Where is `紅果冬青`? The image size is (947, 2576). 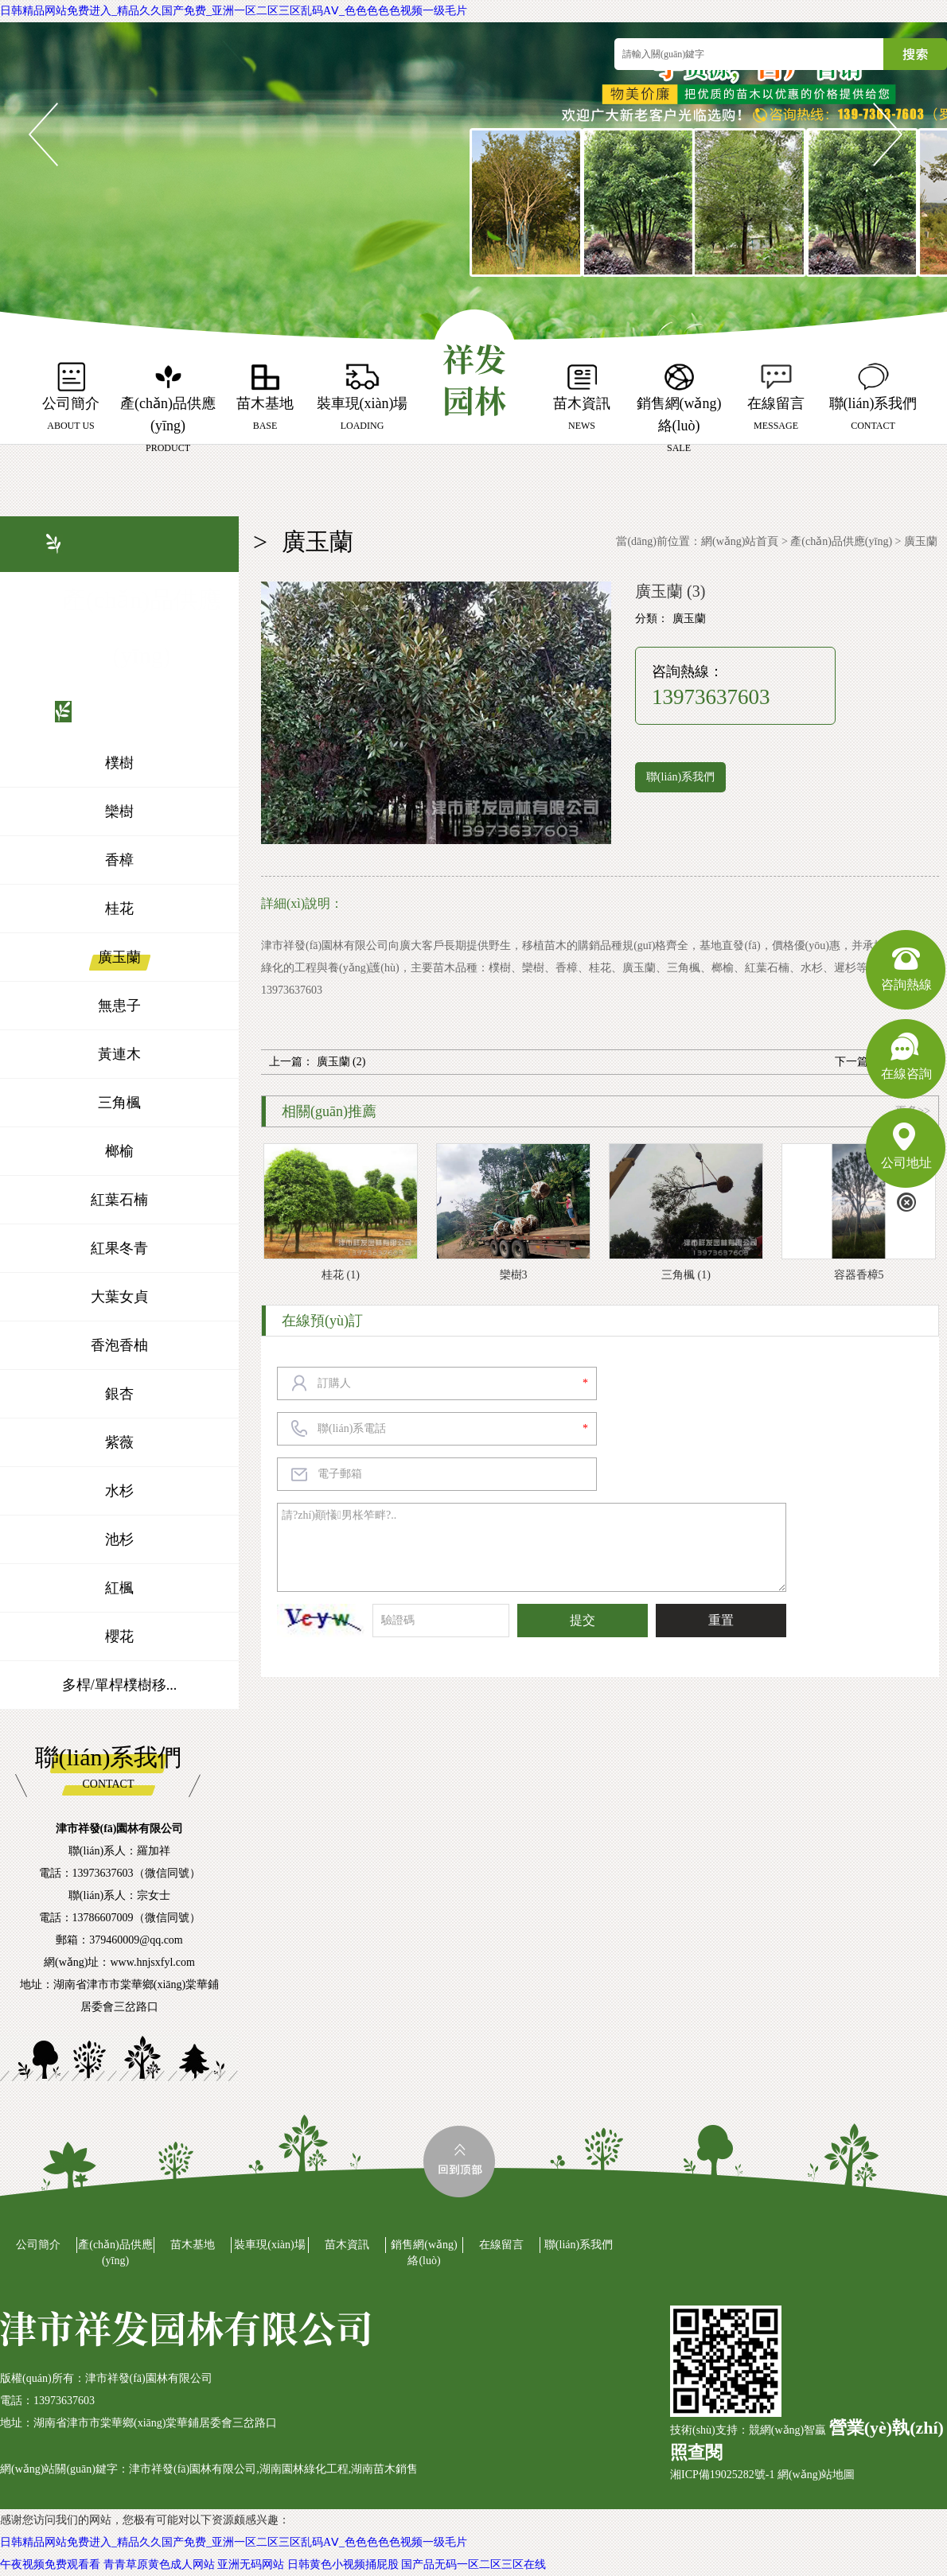 紅果冬青 is located at coordinates (119, 1248).